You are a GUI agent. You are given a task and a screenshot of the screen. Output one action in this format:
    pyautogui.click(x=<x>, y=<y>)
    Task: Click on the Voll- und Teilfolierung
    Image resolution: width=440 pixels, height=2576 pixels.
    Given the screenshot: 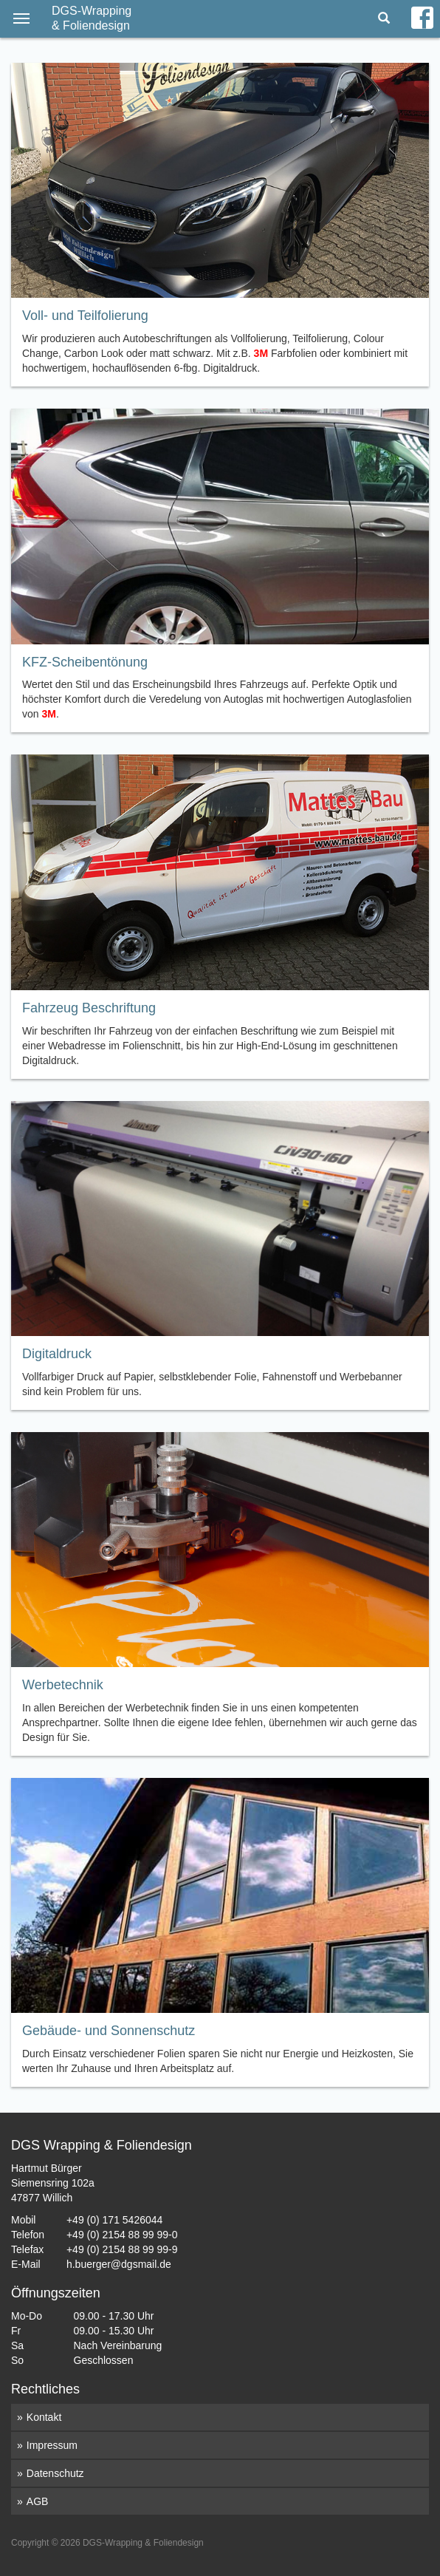 What is the action you would take?
    pyautogui.click(x=85, y=315)
    